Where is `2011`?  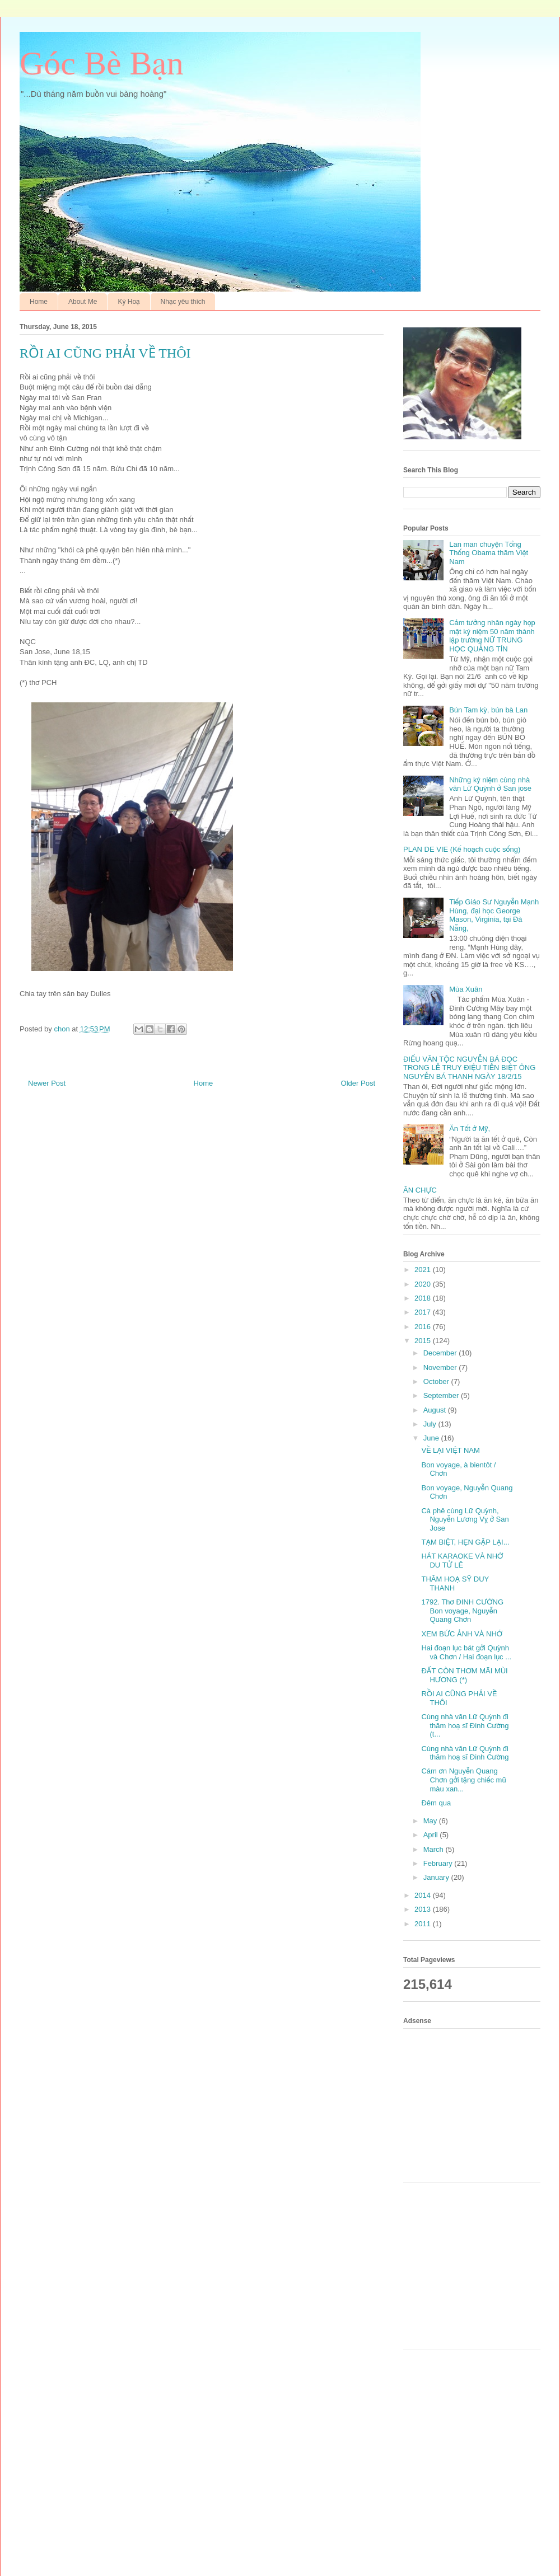 2011 is located at coordinates (423, 1924).